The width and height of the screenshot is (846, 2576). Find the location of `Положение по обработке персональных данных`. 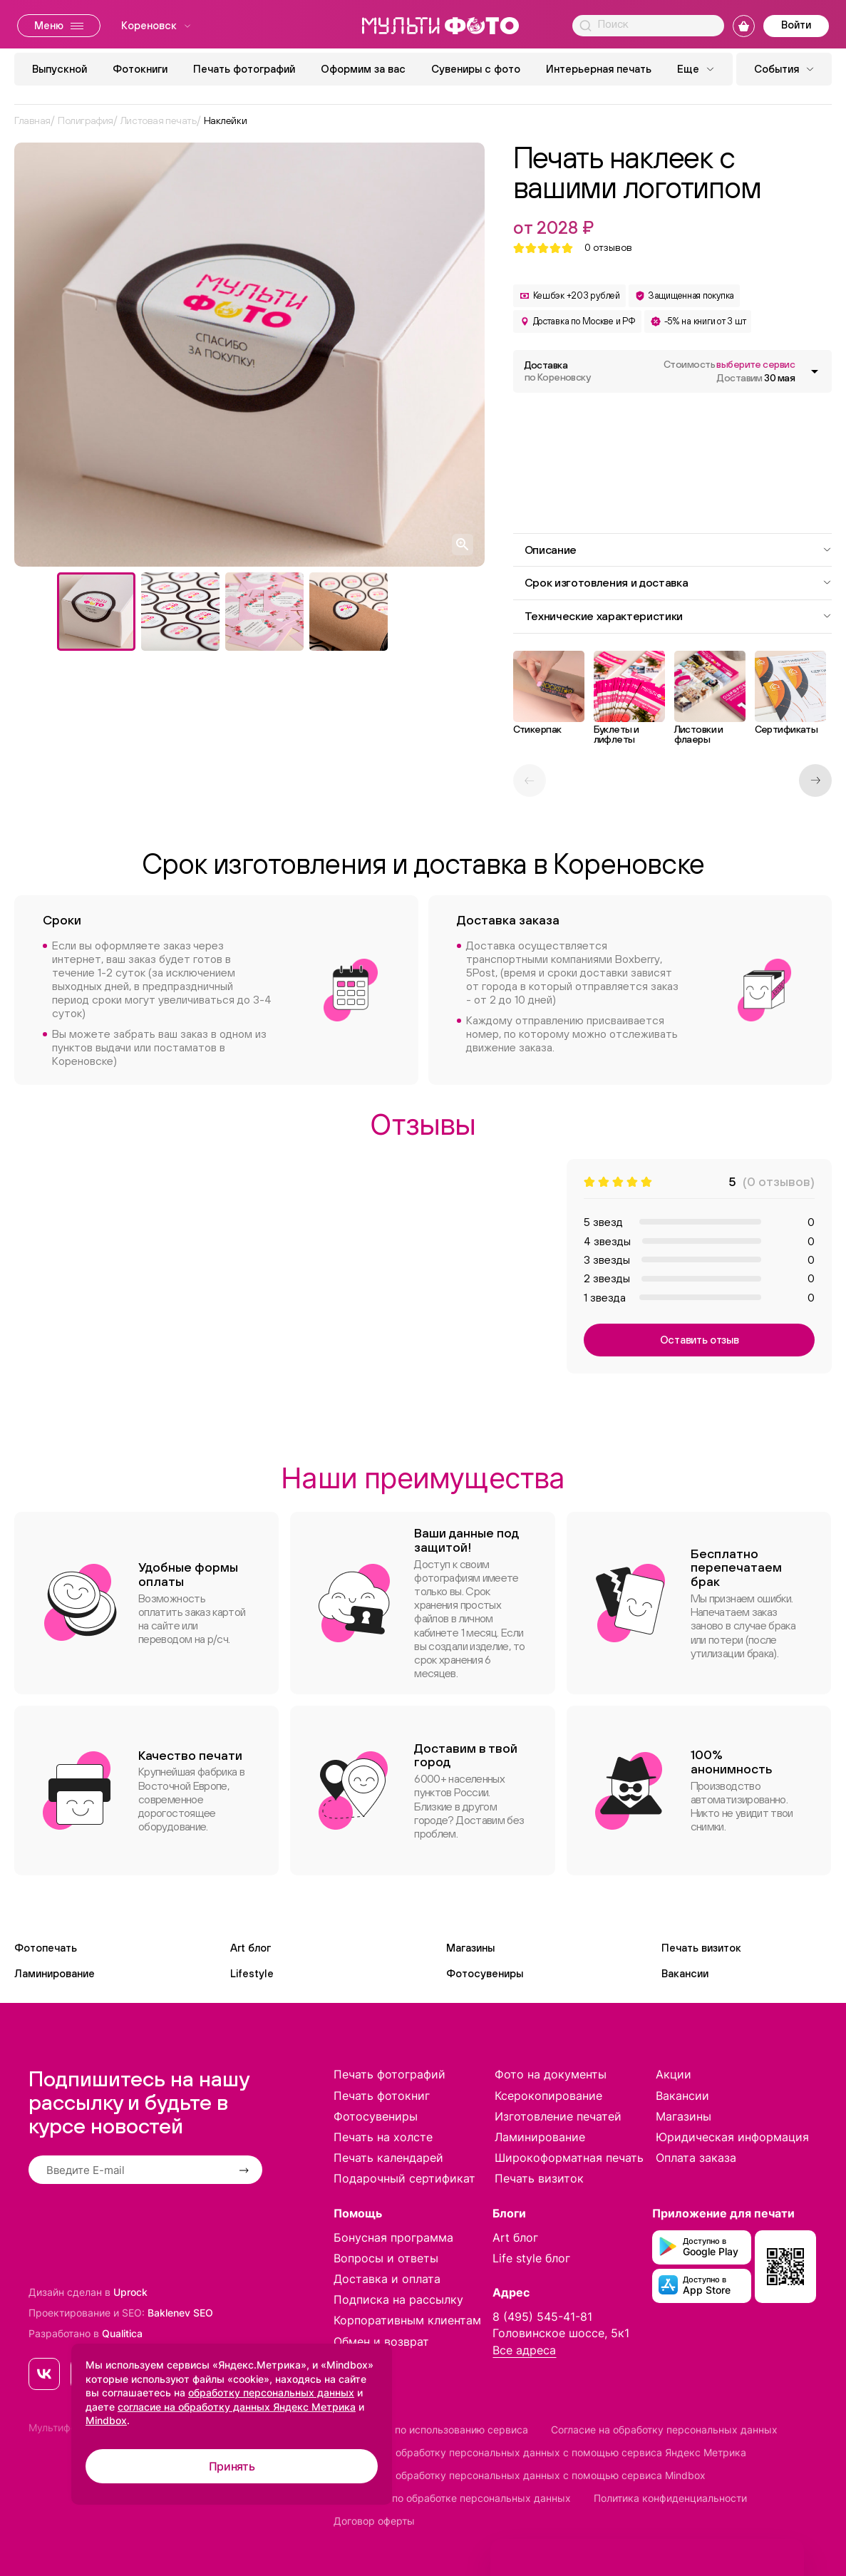

Положение по обработке персональных данных is located at coordinates (452, 2498).